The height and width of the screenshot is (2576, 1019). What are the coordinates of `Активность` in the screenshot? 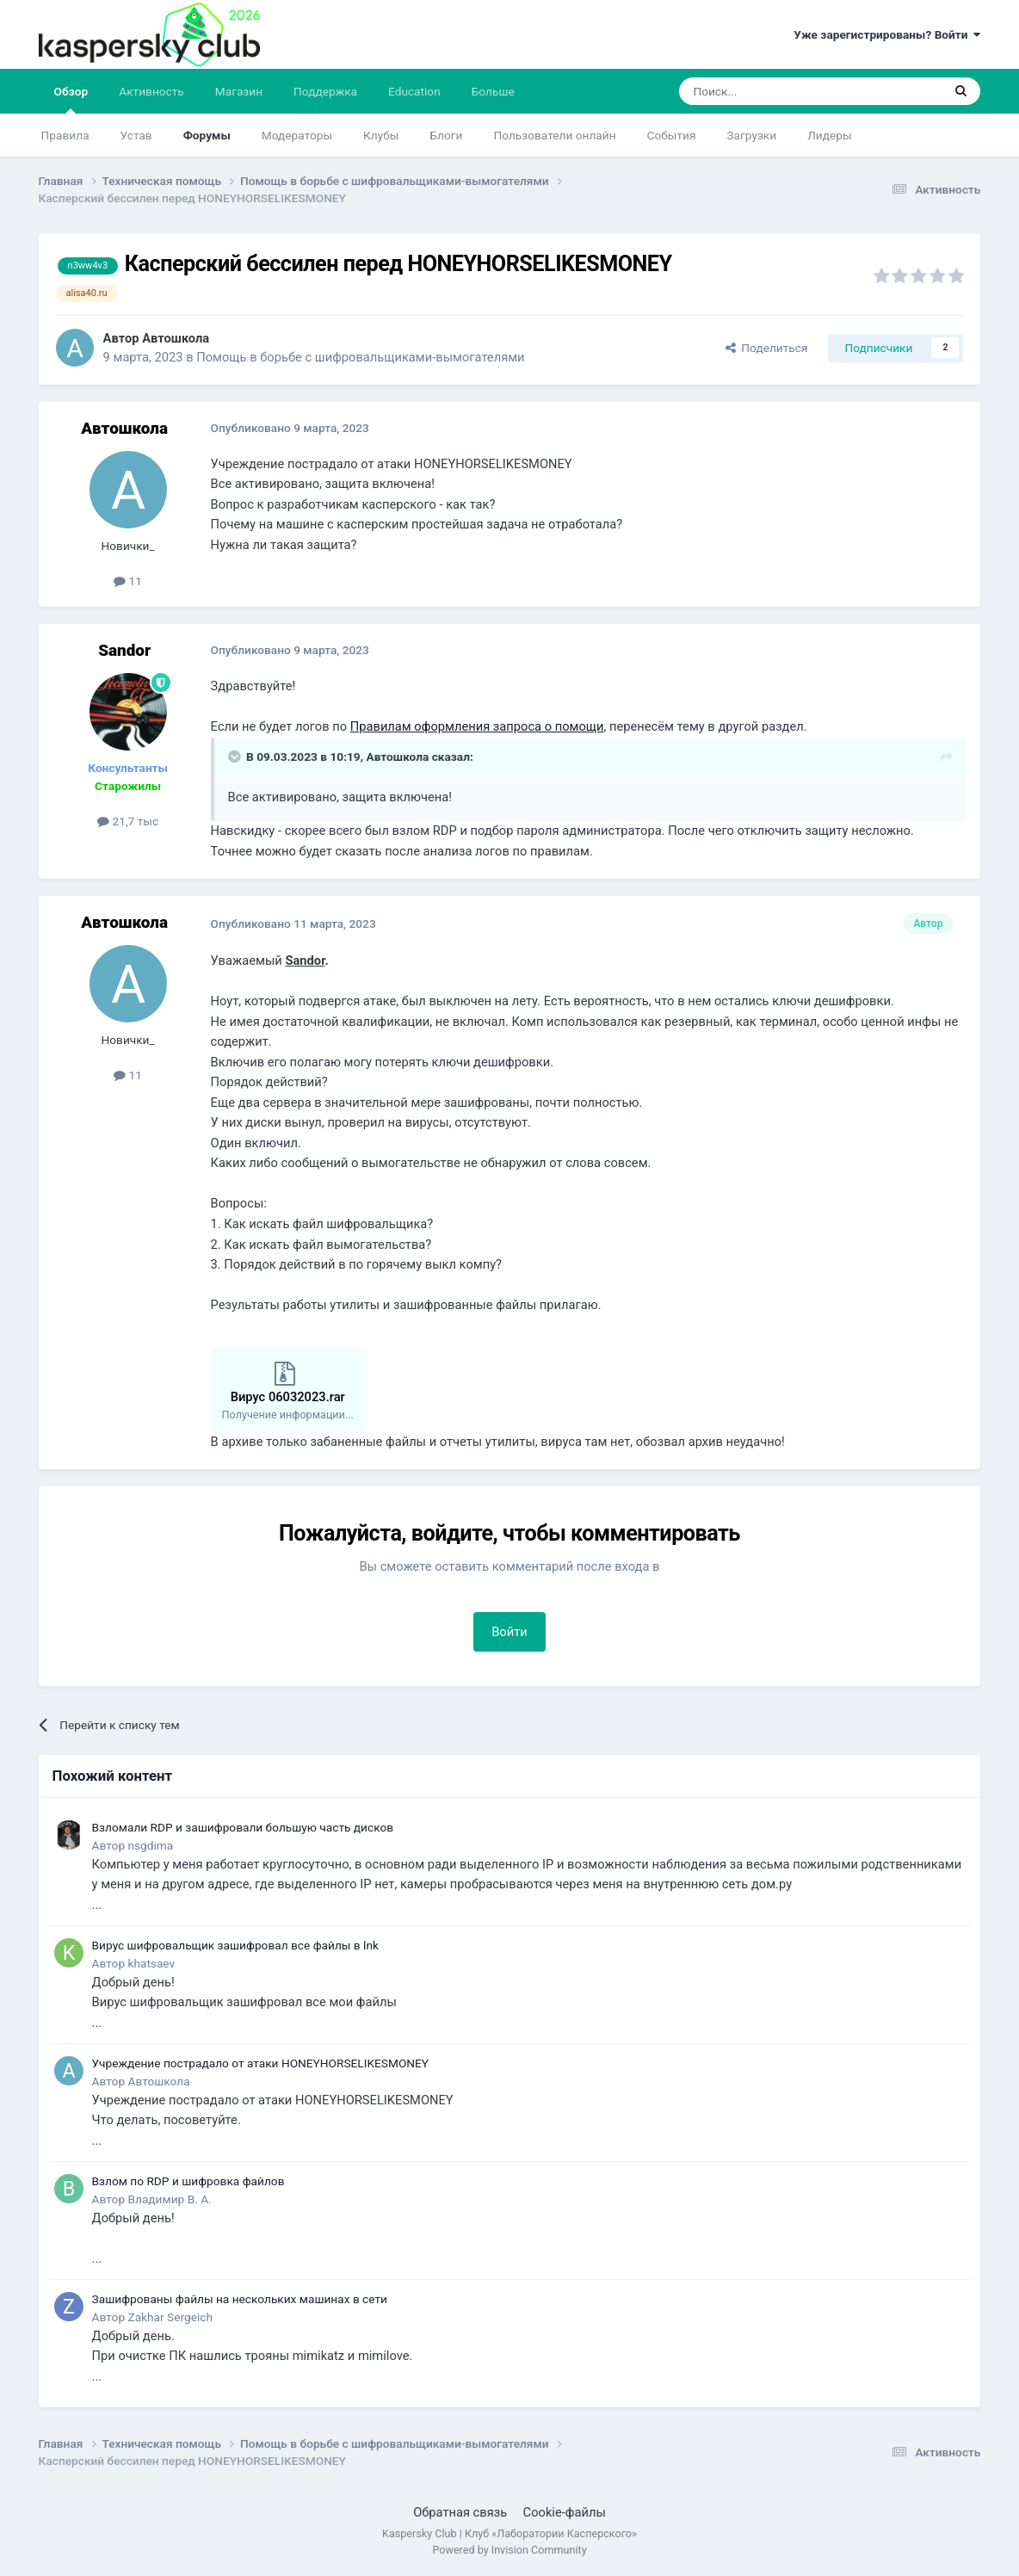 It's located at (151, 91).